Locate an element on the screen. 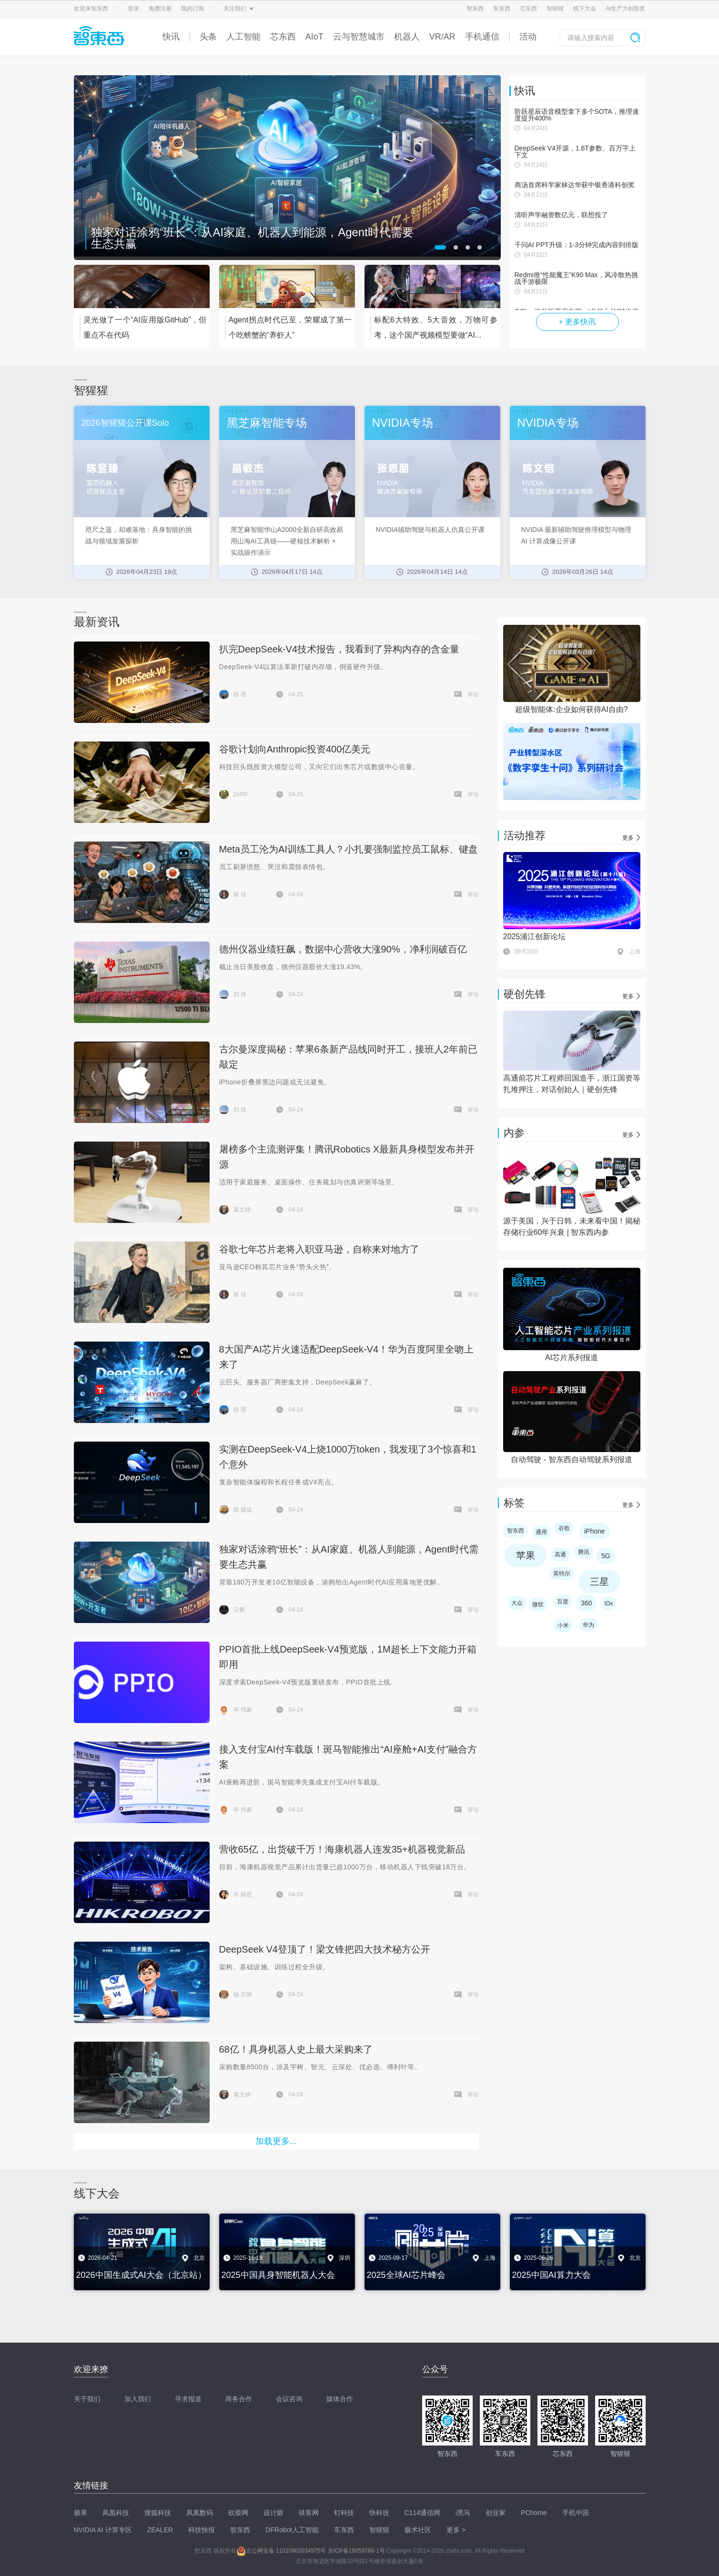  AI生产力创新奖 is located at coordinates (625, 8).